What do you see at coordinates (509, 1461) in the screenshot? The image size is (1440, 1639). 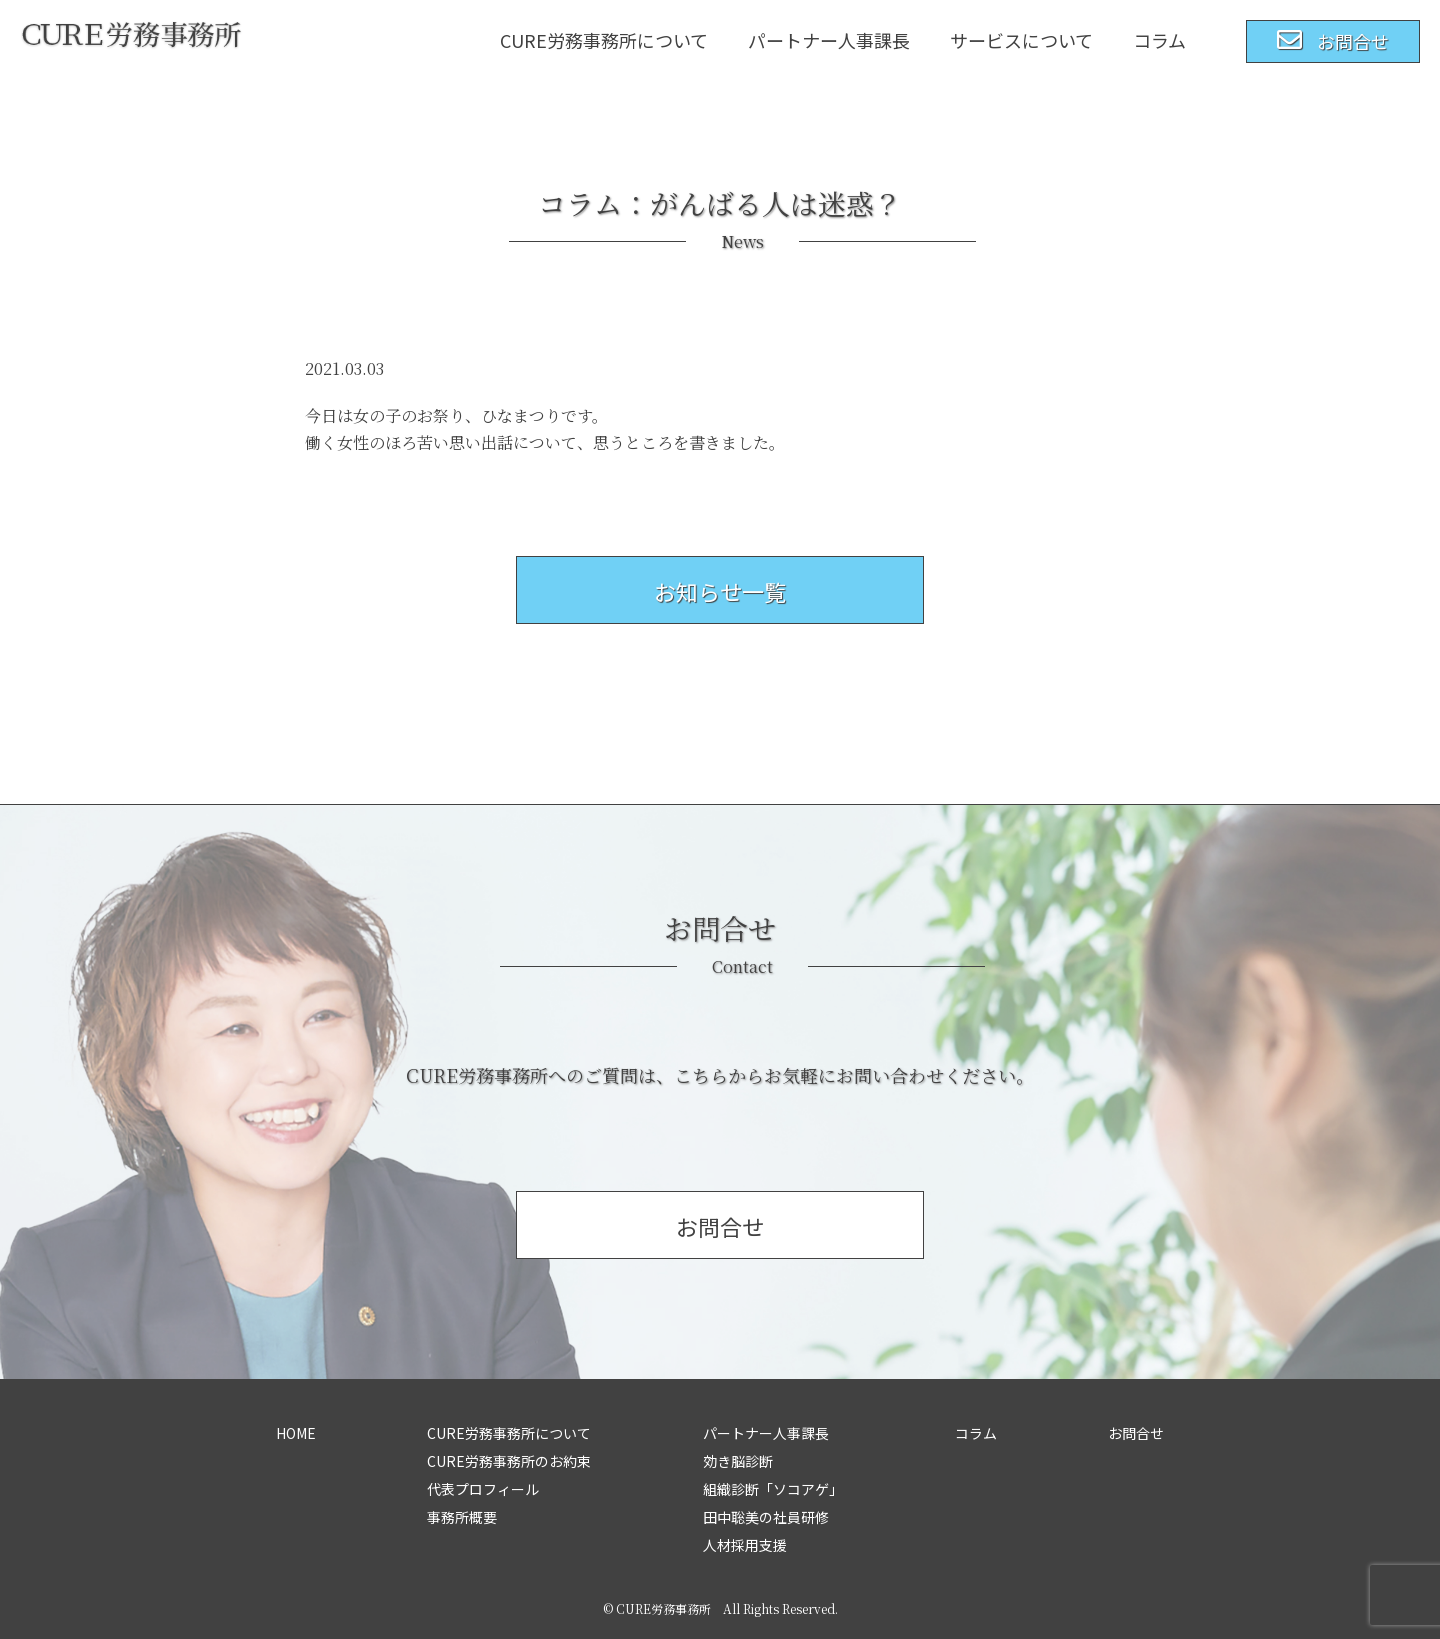 I see `CURE労務事務所のお約束` at bounding box center [509, 1461].